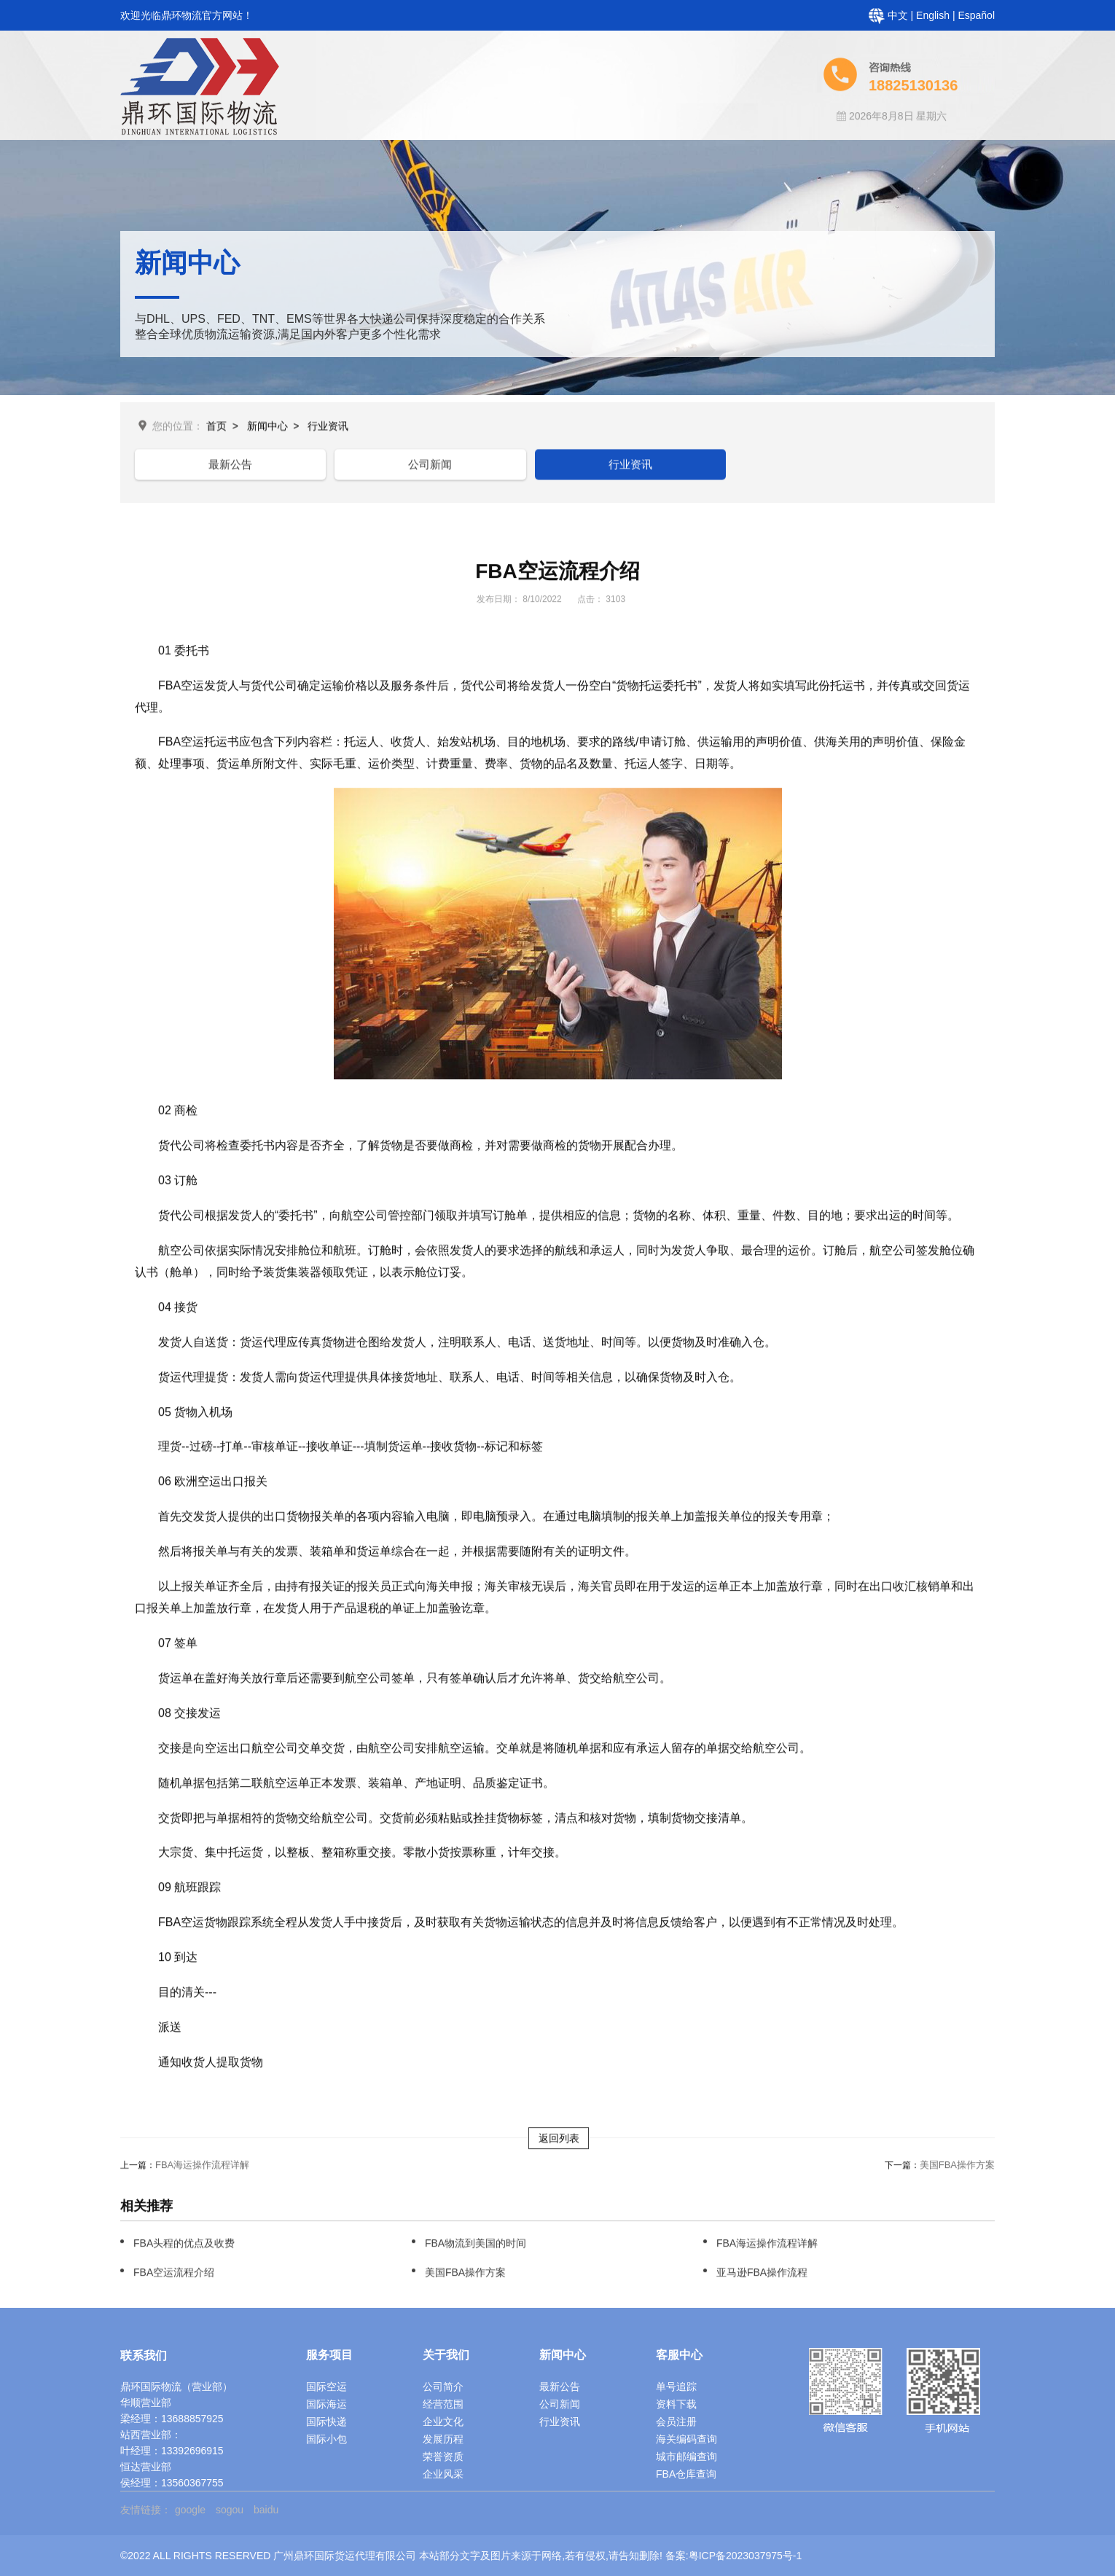 The height and width of the screenshot is (2576, 1115). Describe the element at coordinates (266, 2510) in the screenshot. I see `baidu` at that location.